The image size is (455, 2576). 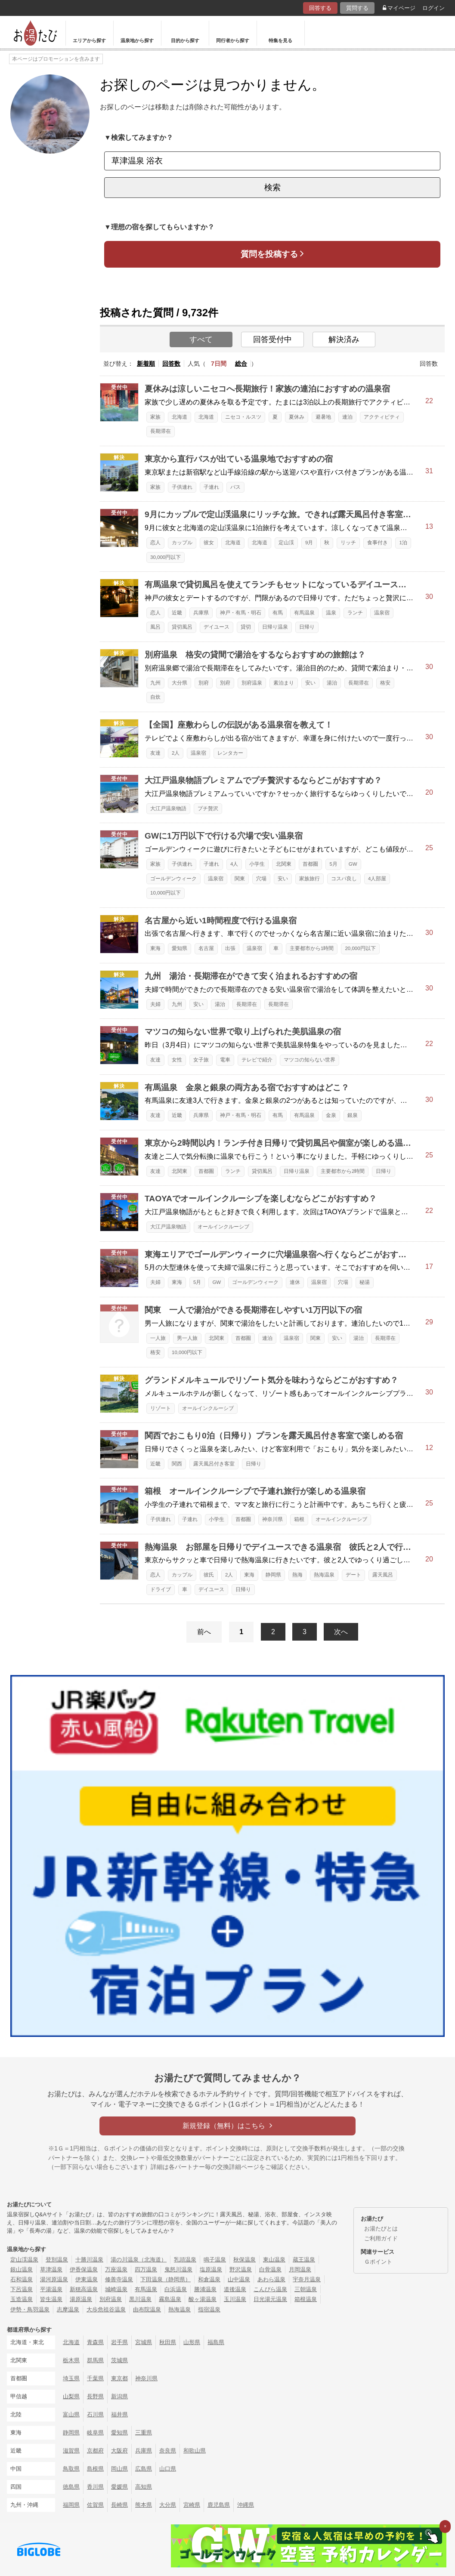 I want to click on 大阪府, so click(x=119, y=2450).